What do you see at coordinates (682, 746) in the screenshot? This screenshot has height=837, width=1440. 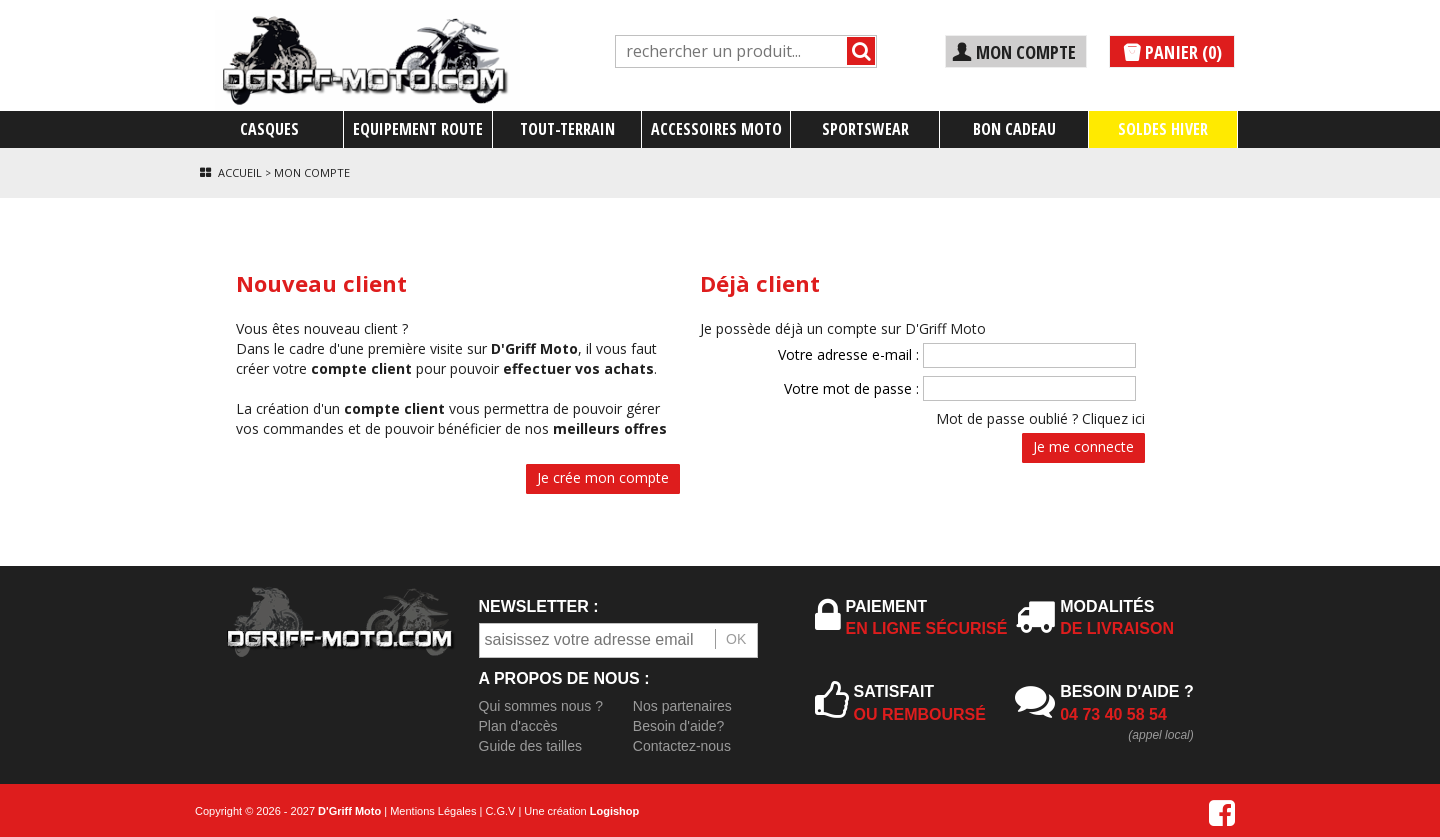 I see `Contactez-nous` at bounding box center [682, 746].